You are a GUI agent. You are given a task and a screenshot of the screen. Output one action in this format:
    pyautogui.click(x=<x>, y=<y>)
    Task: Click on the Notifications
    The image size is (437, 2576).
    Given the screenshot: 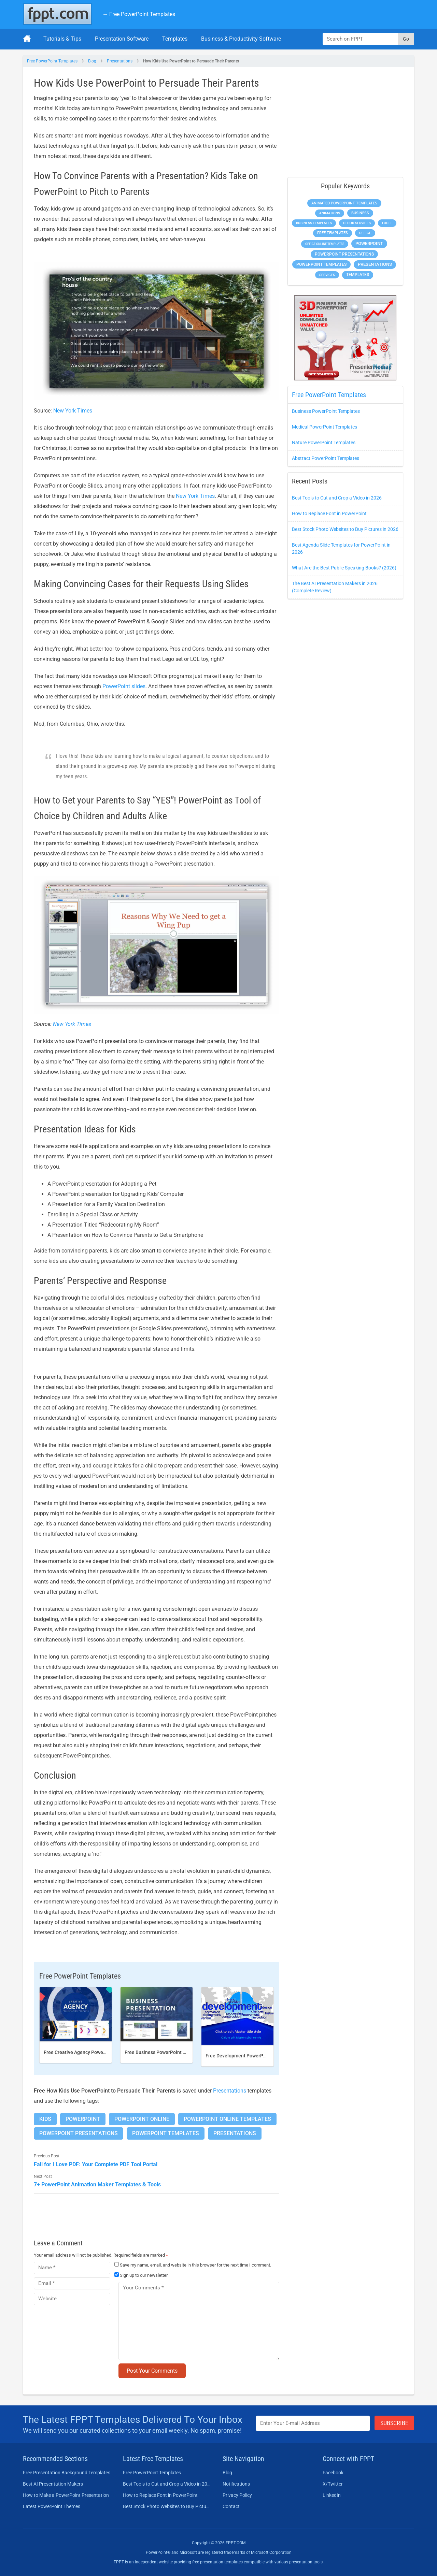 What is the action you would take?
    pyautogui.click(x=236, y=2484)
    